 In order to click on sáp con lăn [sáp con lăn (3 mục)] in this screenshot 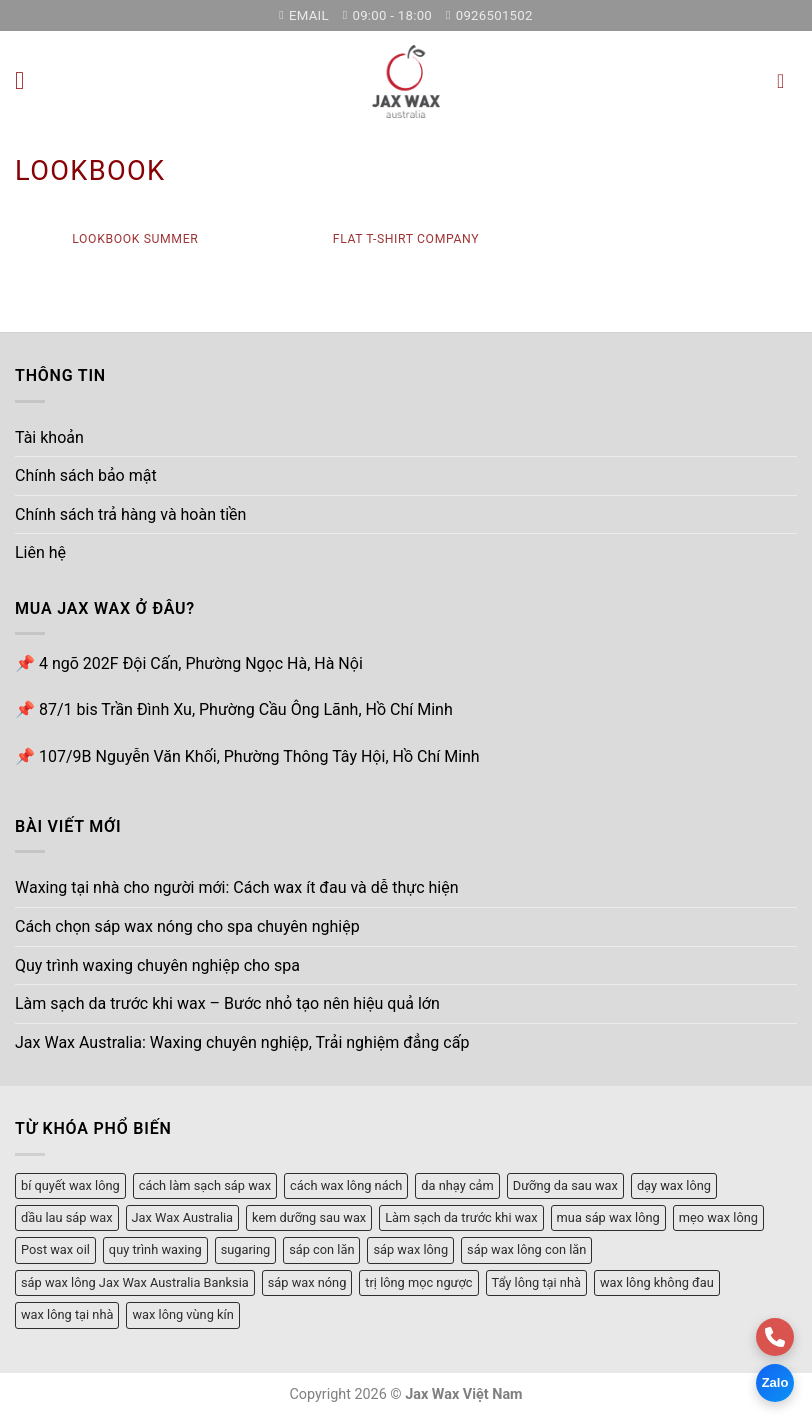, I will do `click(321, 1249)`.